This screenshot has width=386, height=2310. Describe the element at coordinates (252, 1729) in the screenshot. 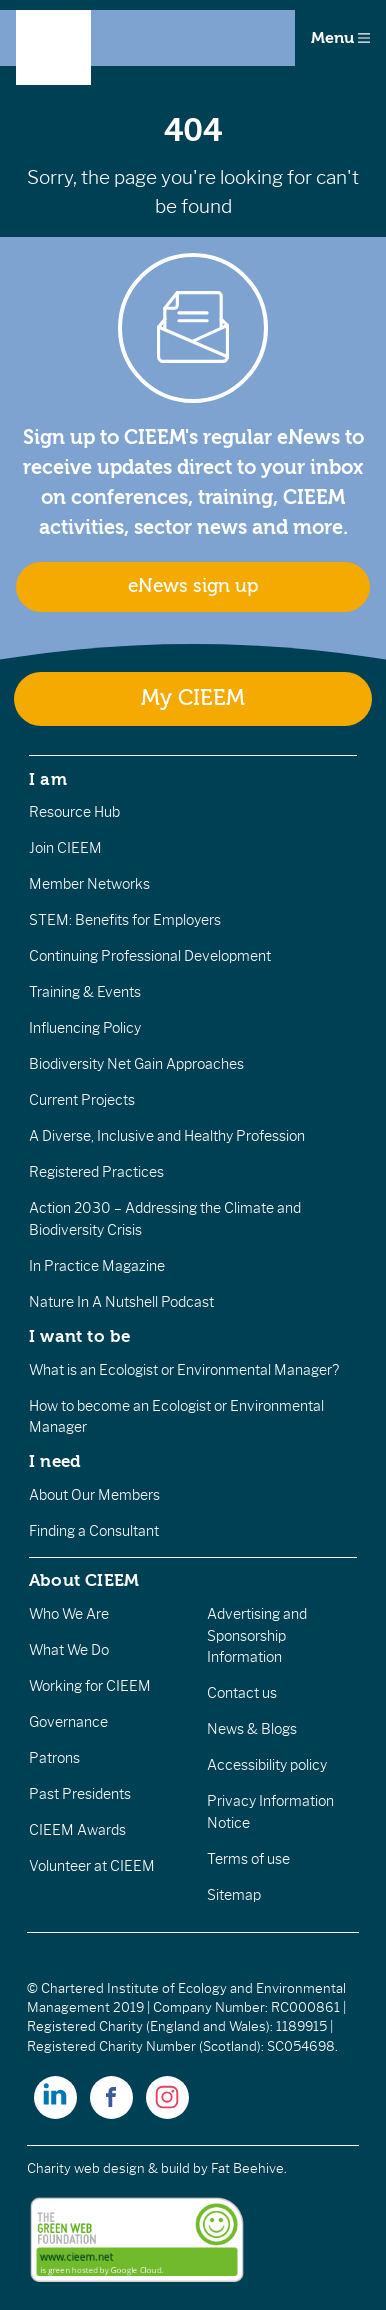

I see `News & Blogs` at that location.